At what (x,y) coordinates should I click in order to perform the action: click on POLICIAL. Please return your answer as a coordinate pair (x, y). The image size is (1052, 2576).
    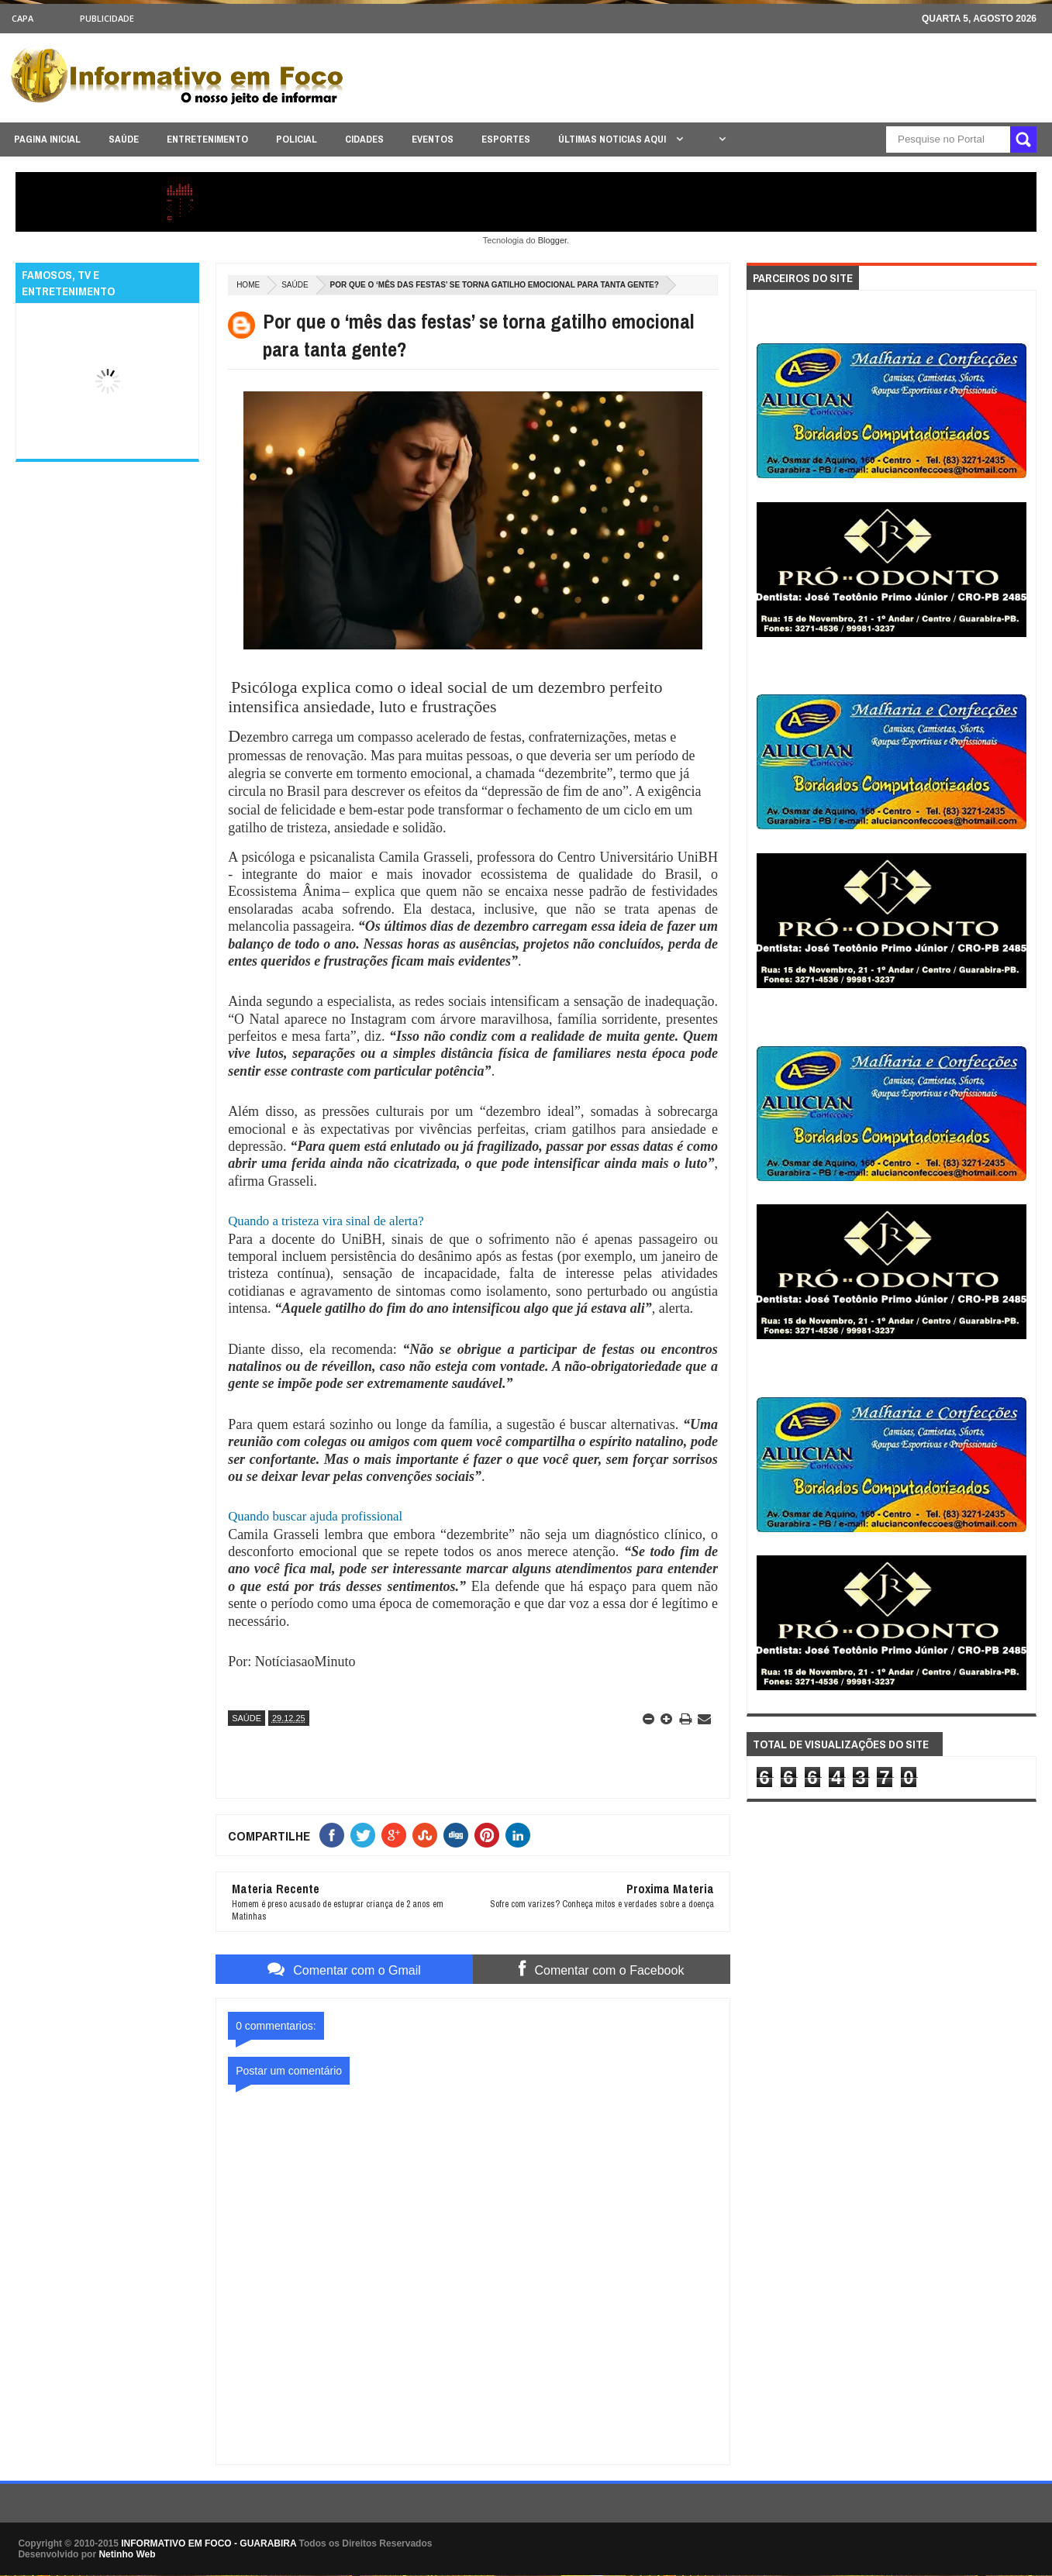
    Looking at the image, I should click on (296, 139).